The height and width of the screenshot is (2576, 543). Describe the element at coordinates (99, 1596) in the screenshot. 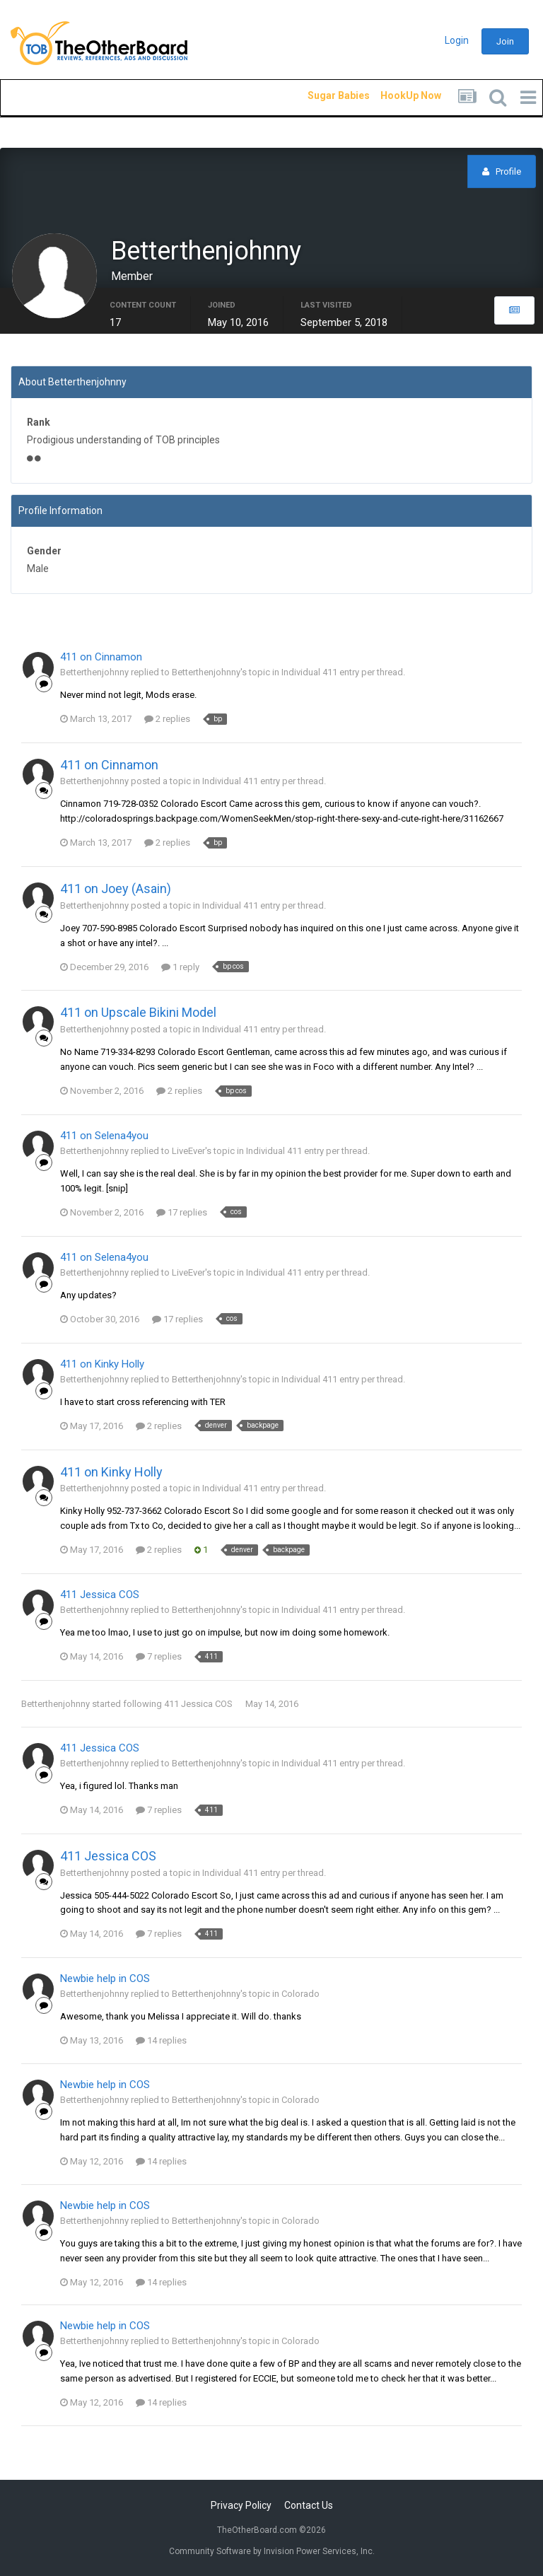

I see `411 Jessica COS` at that location.